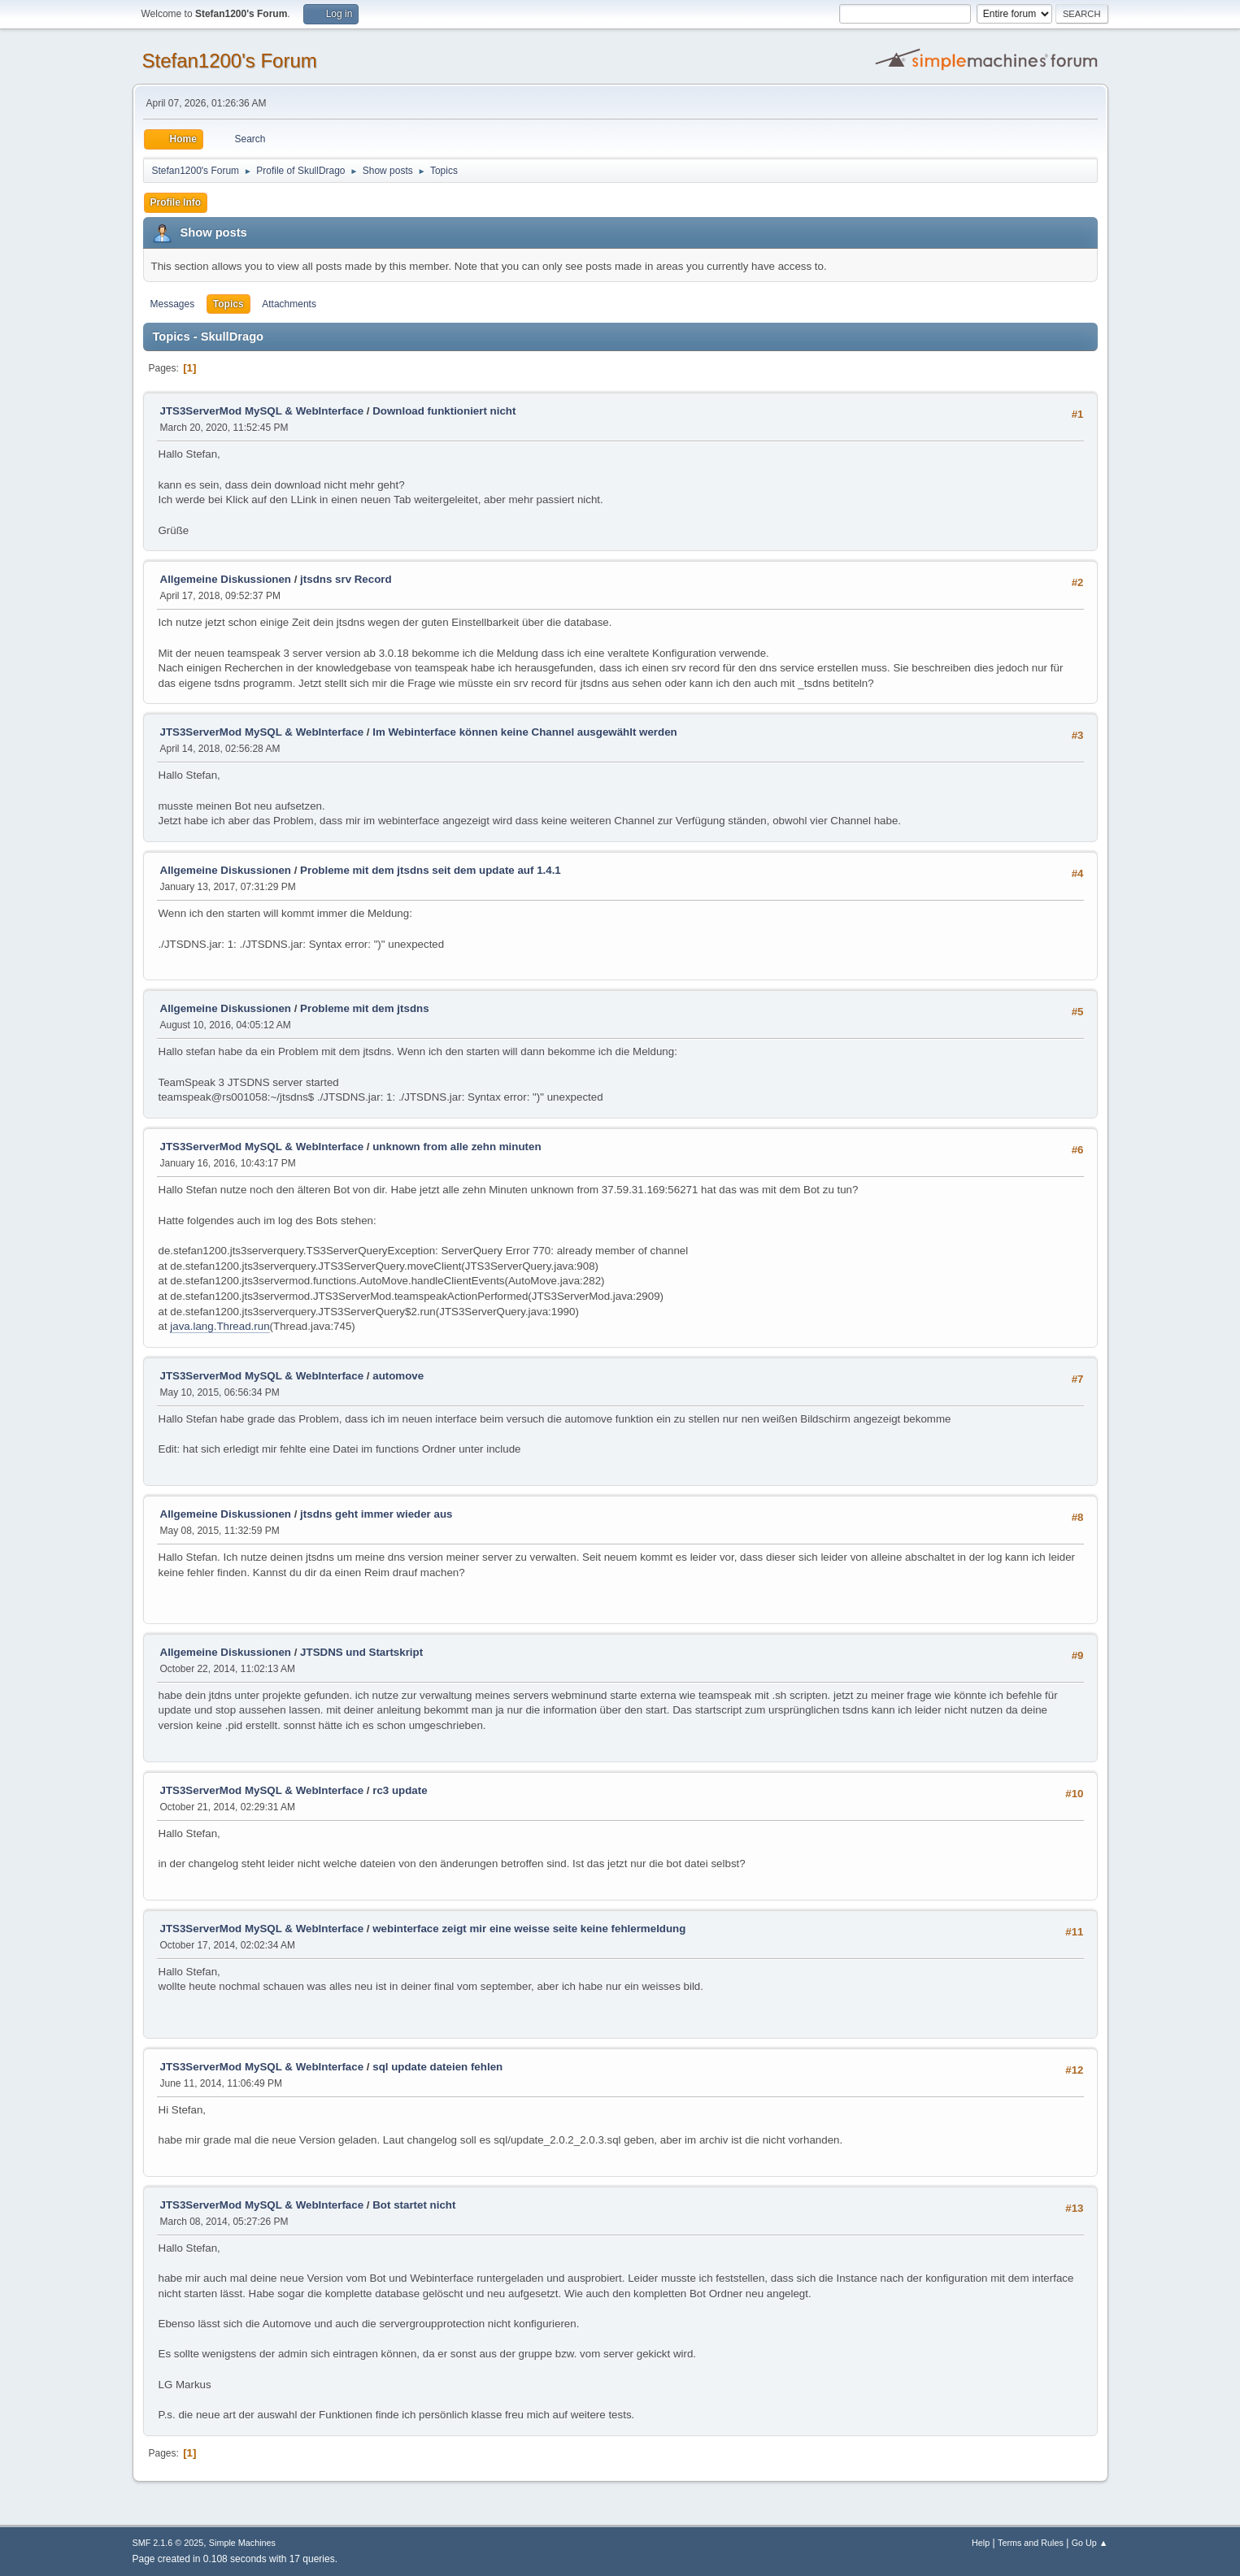 The image size is (1240, 2576). I want to click on JTSDNS und Startskript, so click(361, 1652).